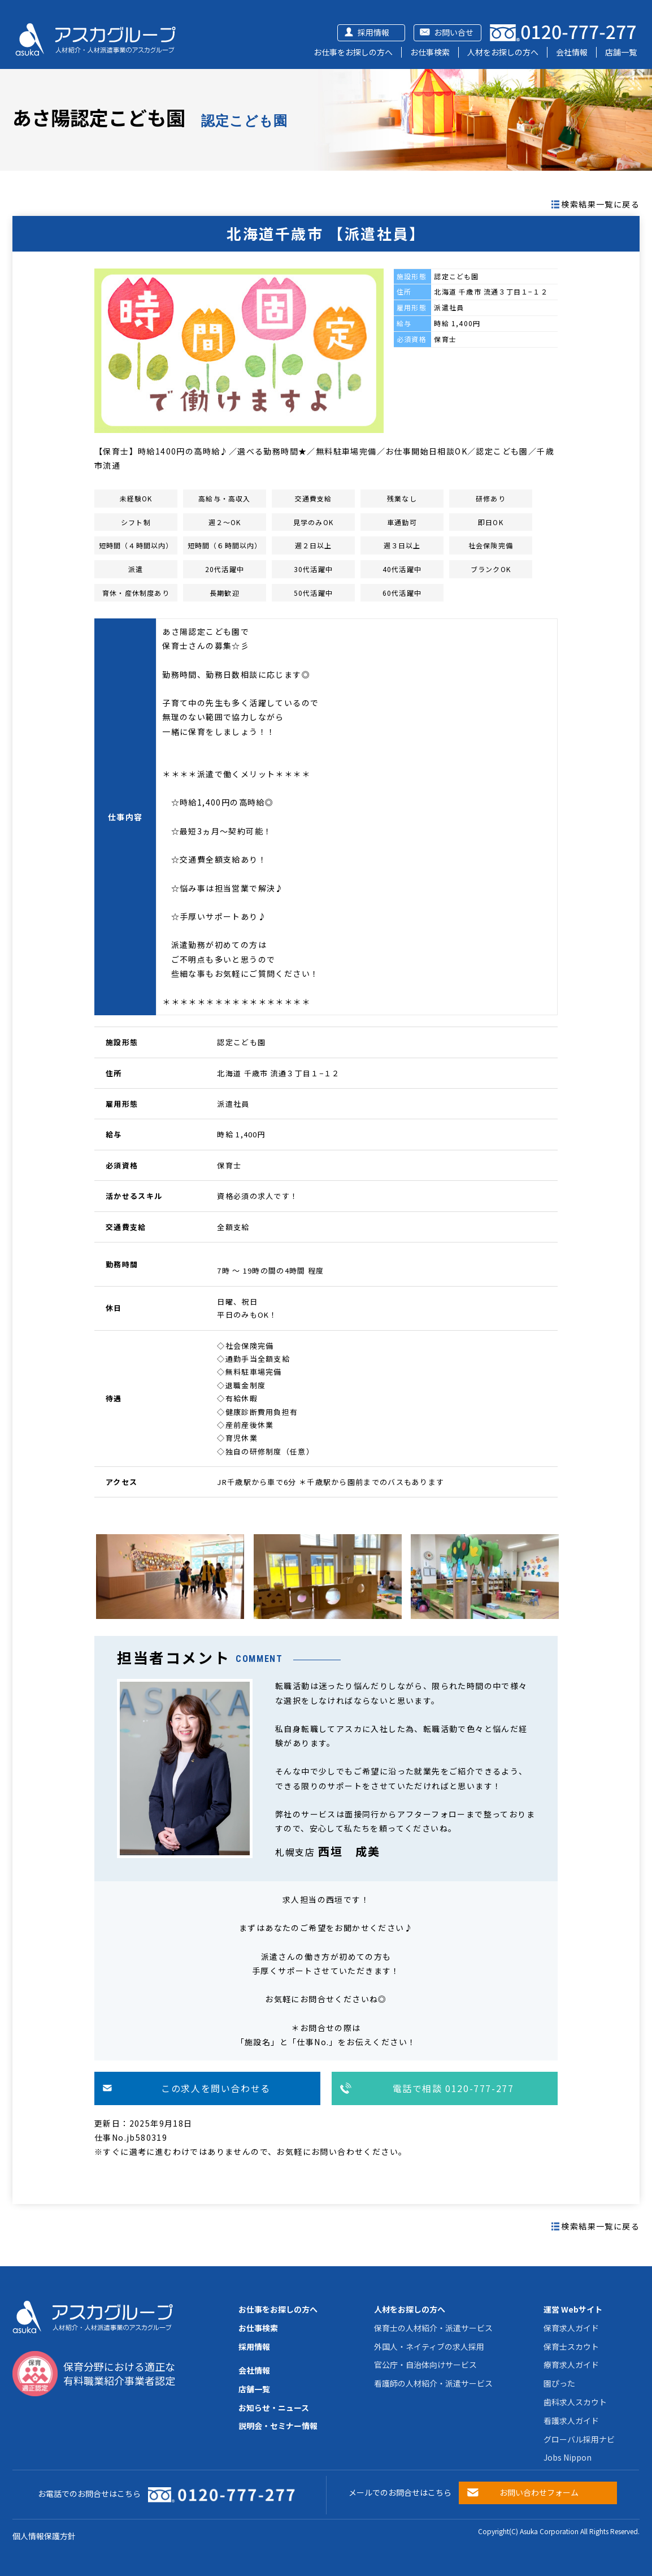 The image size is (652, 2576). I want to click on 療育求人ガイド, so click(571, 2364).